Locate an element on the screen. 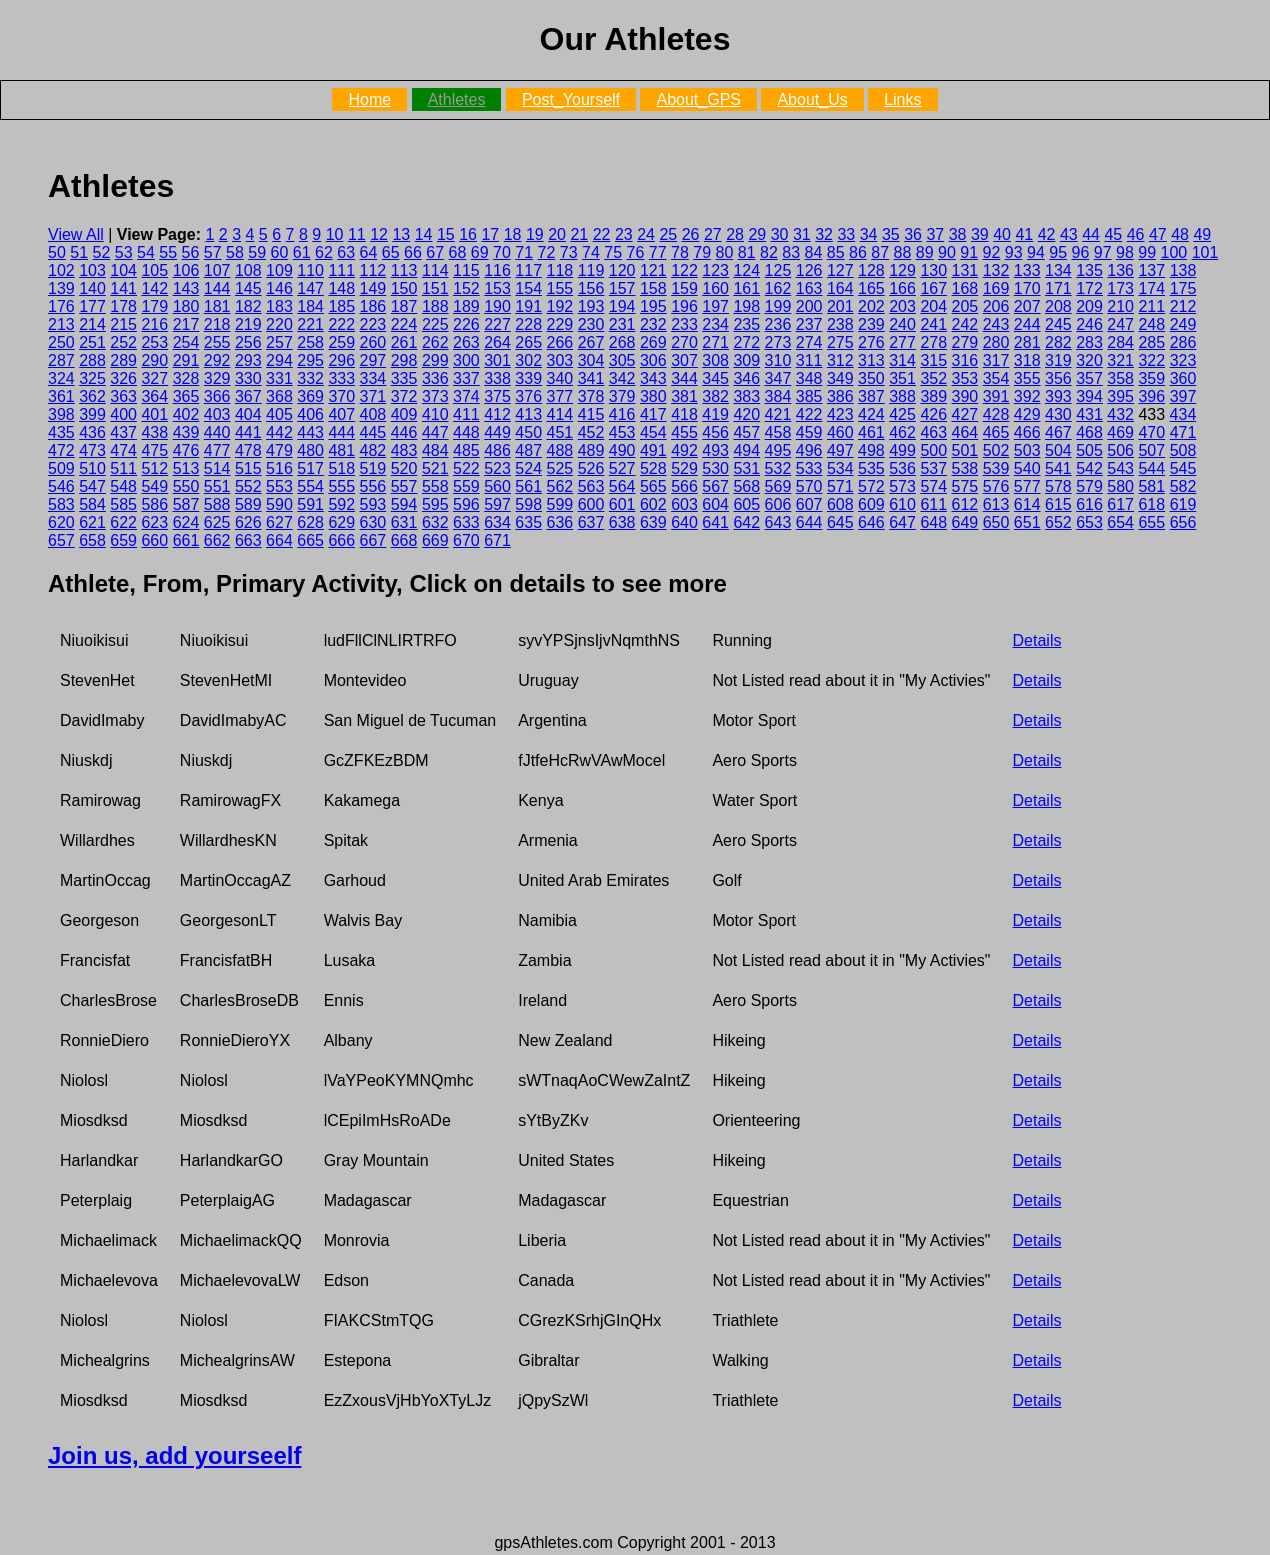 The width and height of the screenshot is (1270, 1555). 145 is located at coordinates (248, 288).